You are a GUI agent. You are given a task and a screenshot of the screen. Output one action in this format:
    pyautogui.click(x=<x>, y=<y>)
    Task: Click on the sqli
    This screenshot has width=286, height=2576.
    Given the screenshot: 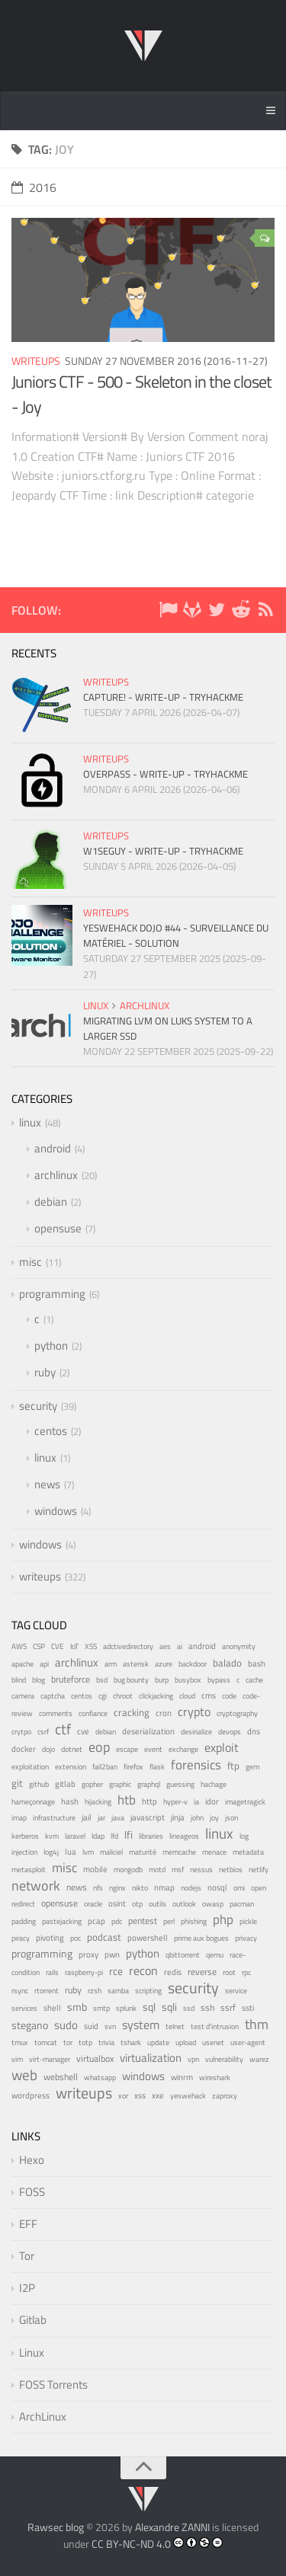 What is the action you would take?
    pyautogui.click(x=169, y=2007)
    